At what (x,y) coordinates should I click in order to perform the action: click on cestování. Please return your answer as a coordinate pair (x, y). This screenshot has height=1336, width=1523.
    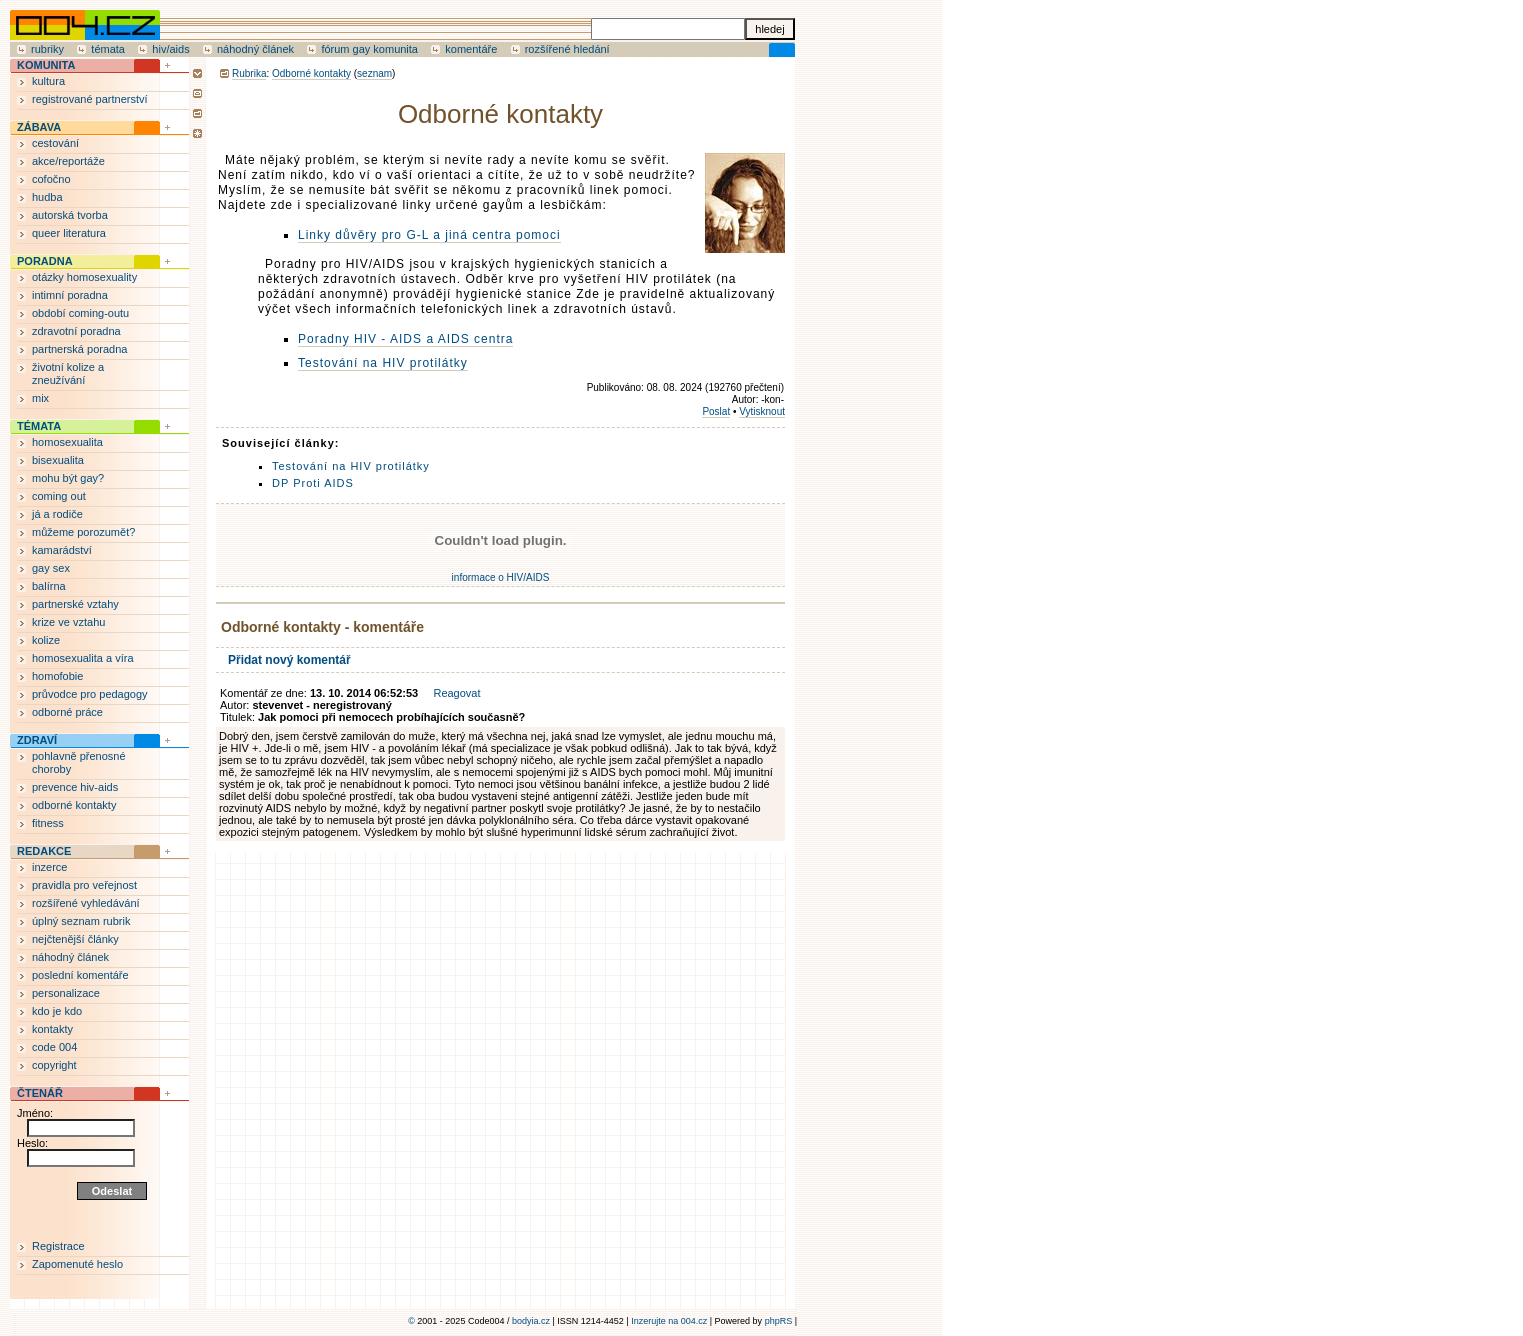
    Looking at the image, I should click on (55, 143).